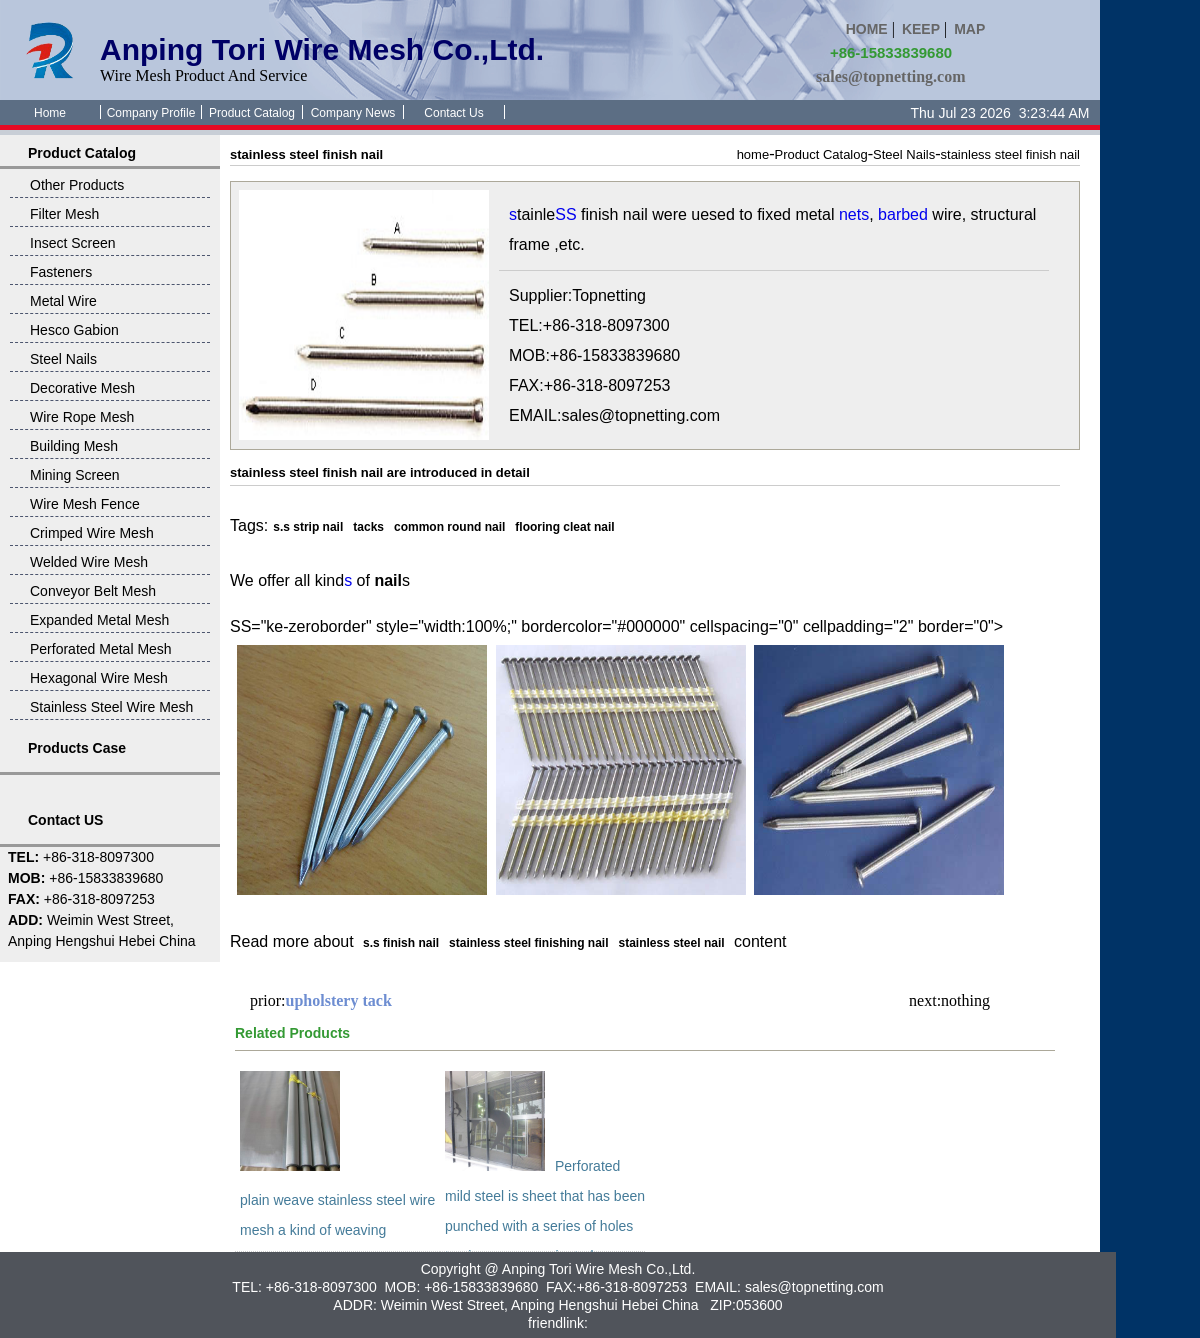 The image size is (1200, 1338). I want to click on MAP, so click(969, 29).